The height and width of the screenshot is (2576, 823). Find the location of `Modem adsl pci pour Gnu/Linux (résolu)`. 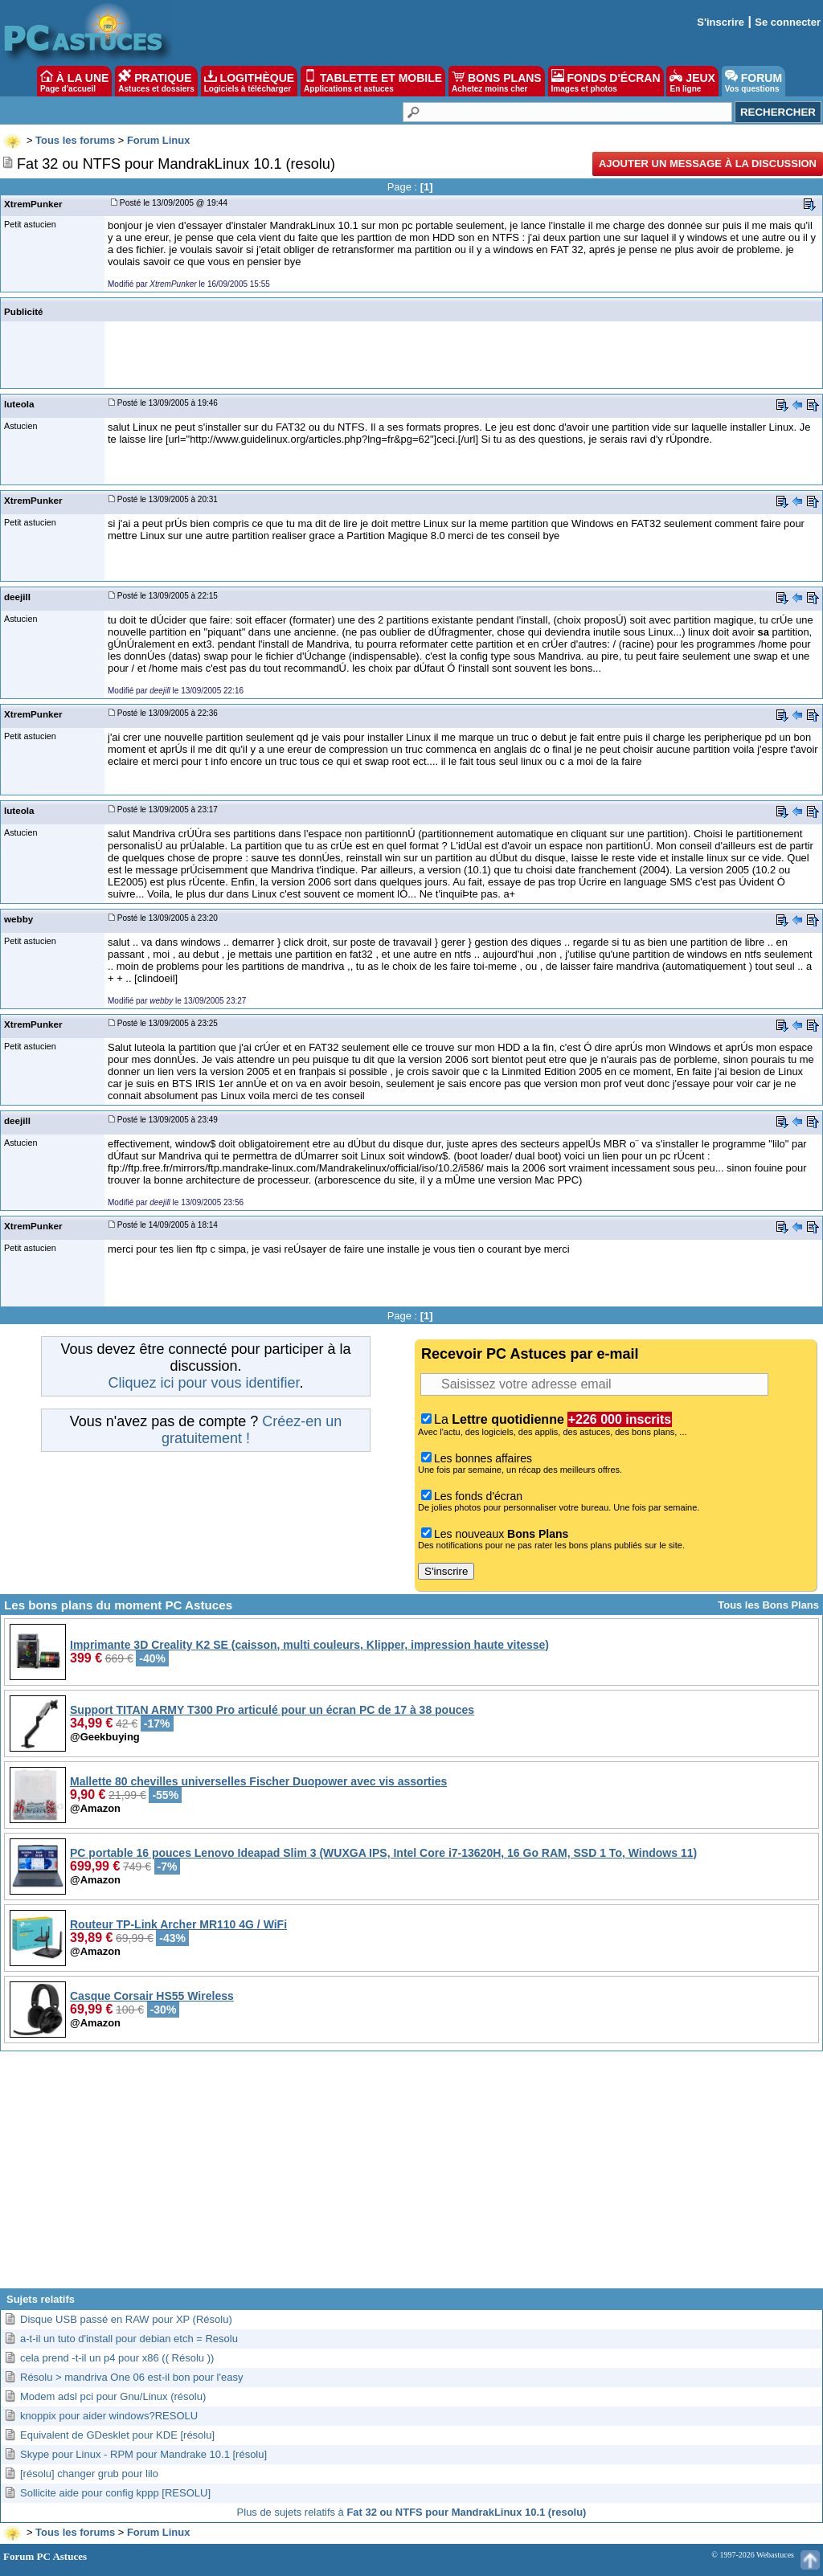

Modem adsl pci pour Gnu/Linux (résolu) is located at coordinates (113, 2396).